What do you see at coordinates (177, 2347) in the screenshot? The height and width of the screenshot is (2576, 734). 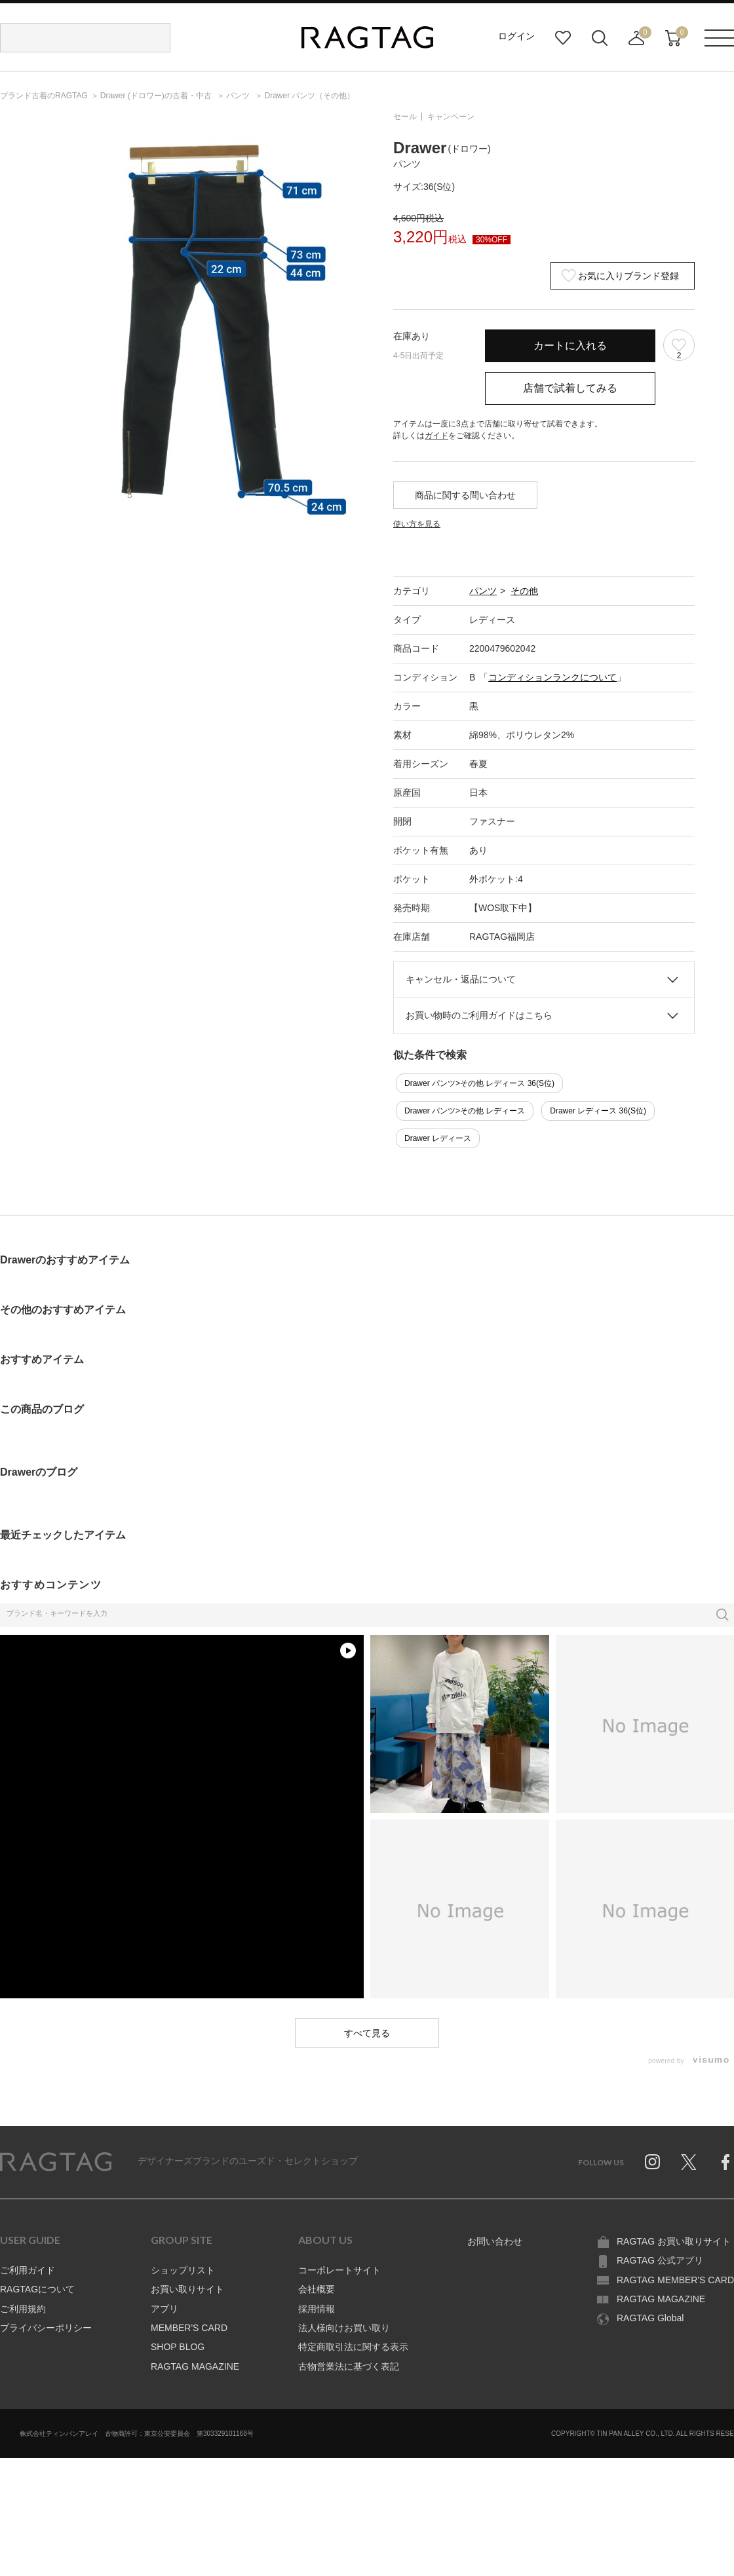 I see `SHOP BLOG` at bounding box center [177, 2347].